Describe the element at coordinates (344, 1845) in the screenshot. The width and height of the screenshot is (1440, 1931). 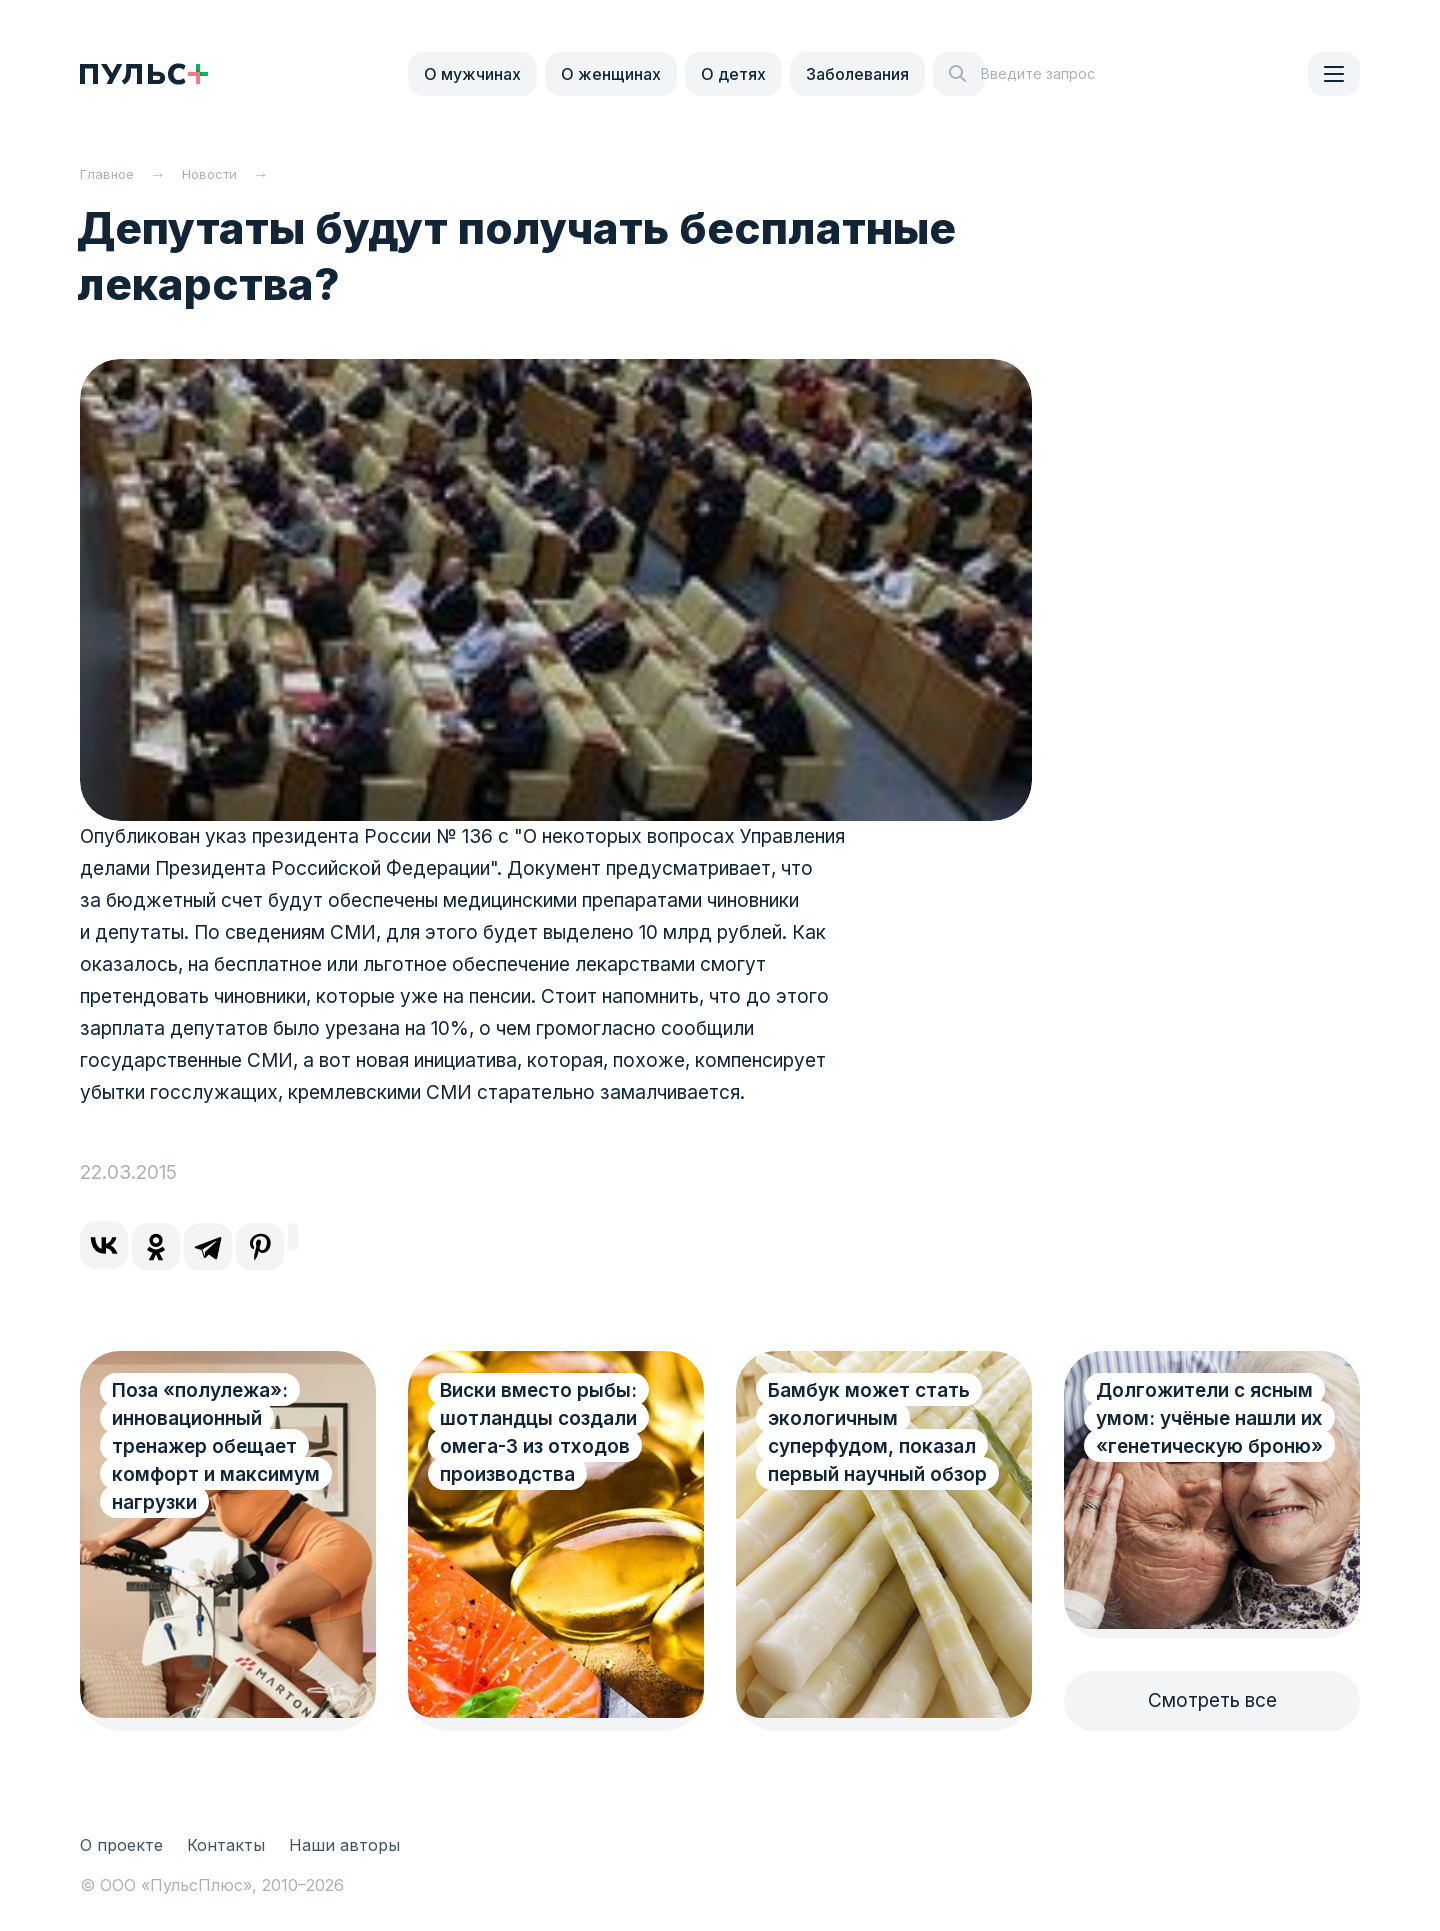
I see `Наши авторы` at that location.